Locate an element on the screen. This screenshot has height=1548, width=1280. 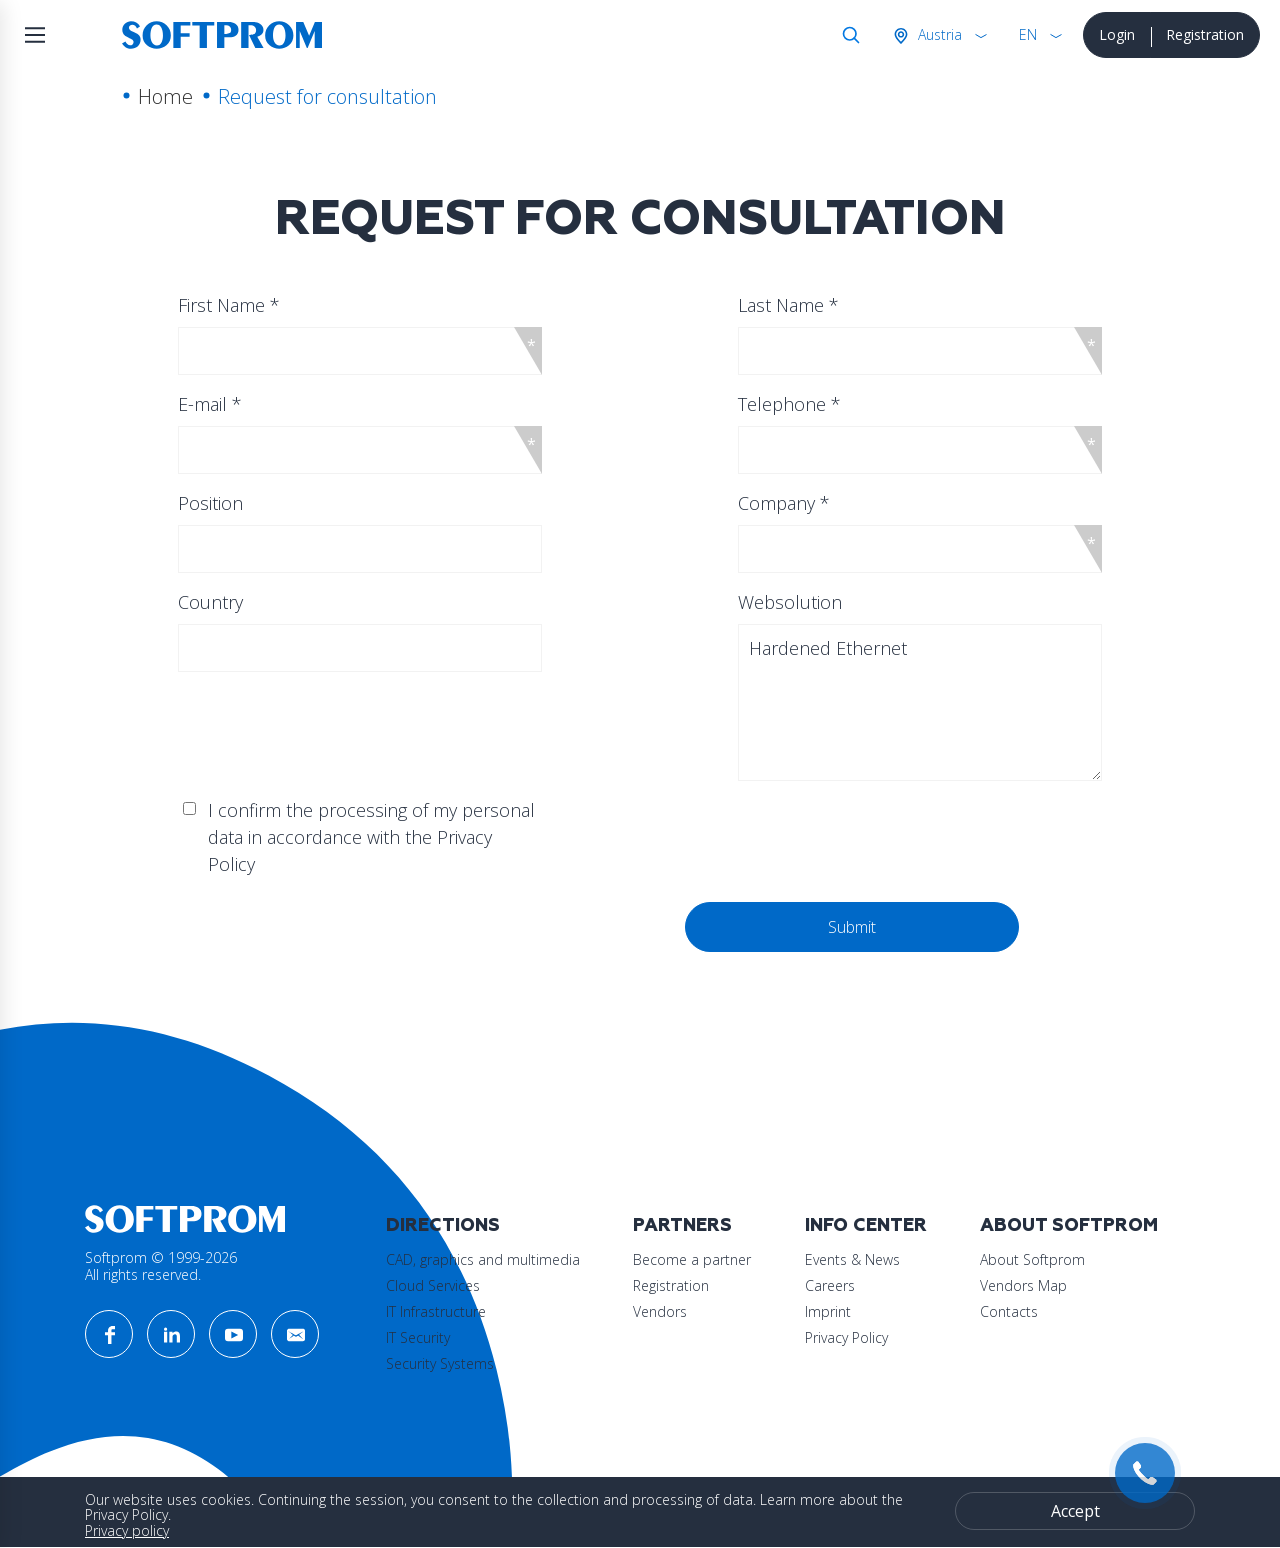
Country is located at coordinates (210, 602).